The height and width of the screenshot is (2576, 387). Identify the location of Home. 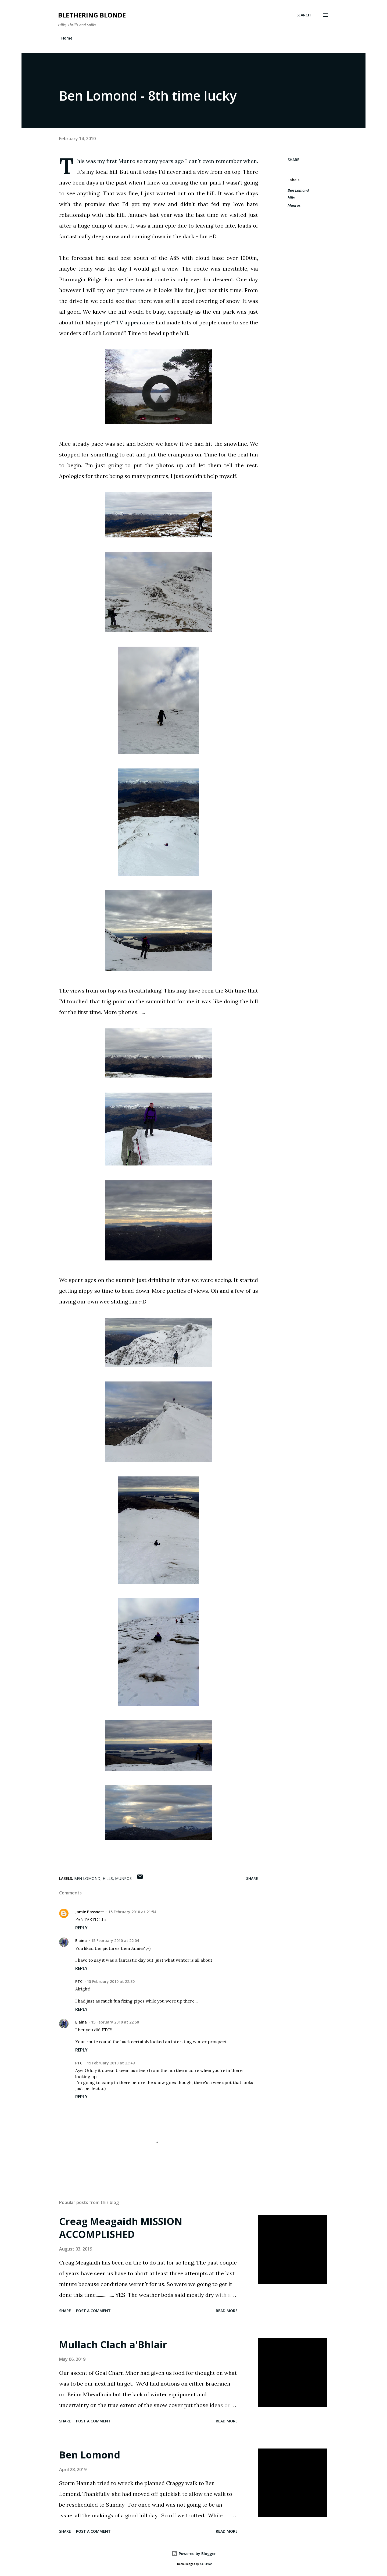
(66, 38).